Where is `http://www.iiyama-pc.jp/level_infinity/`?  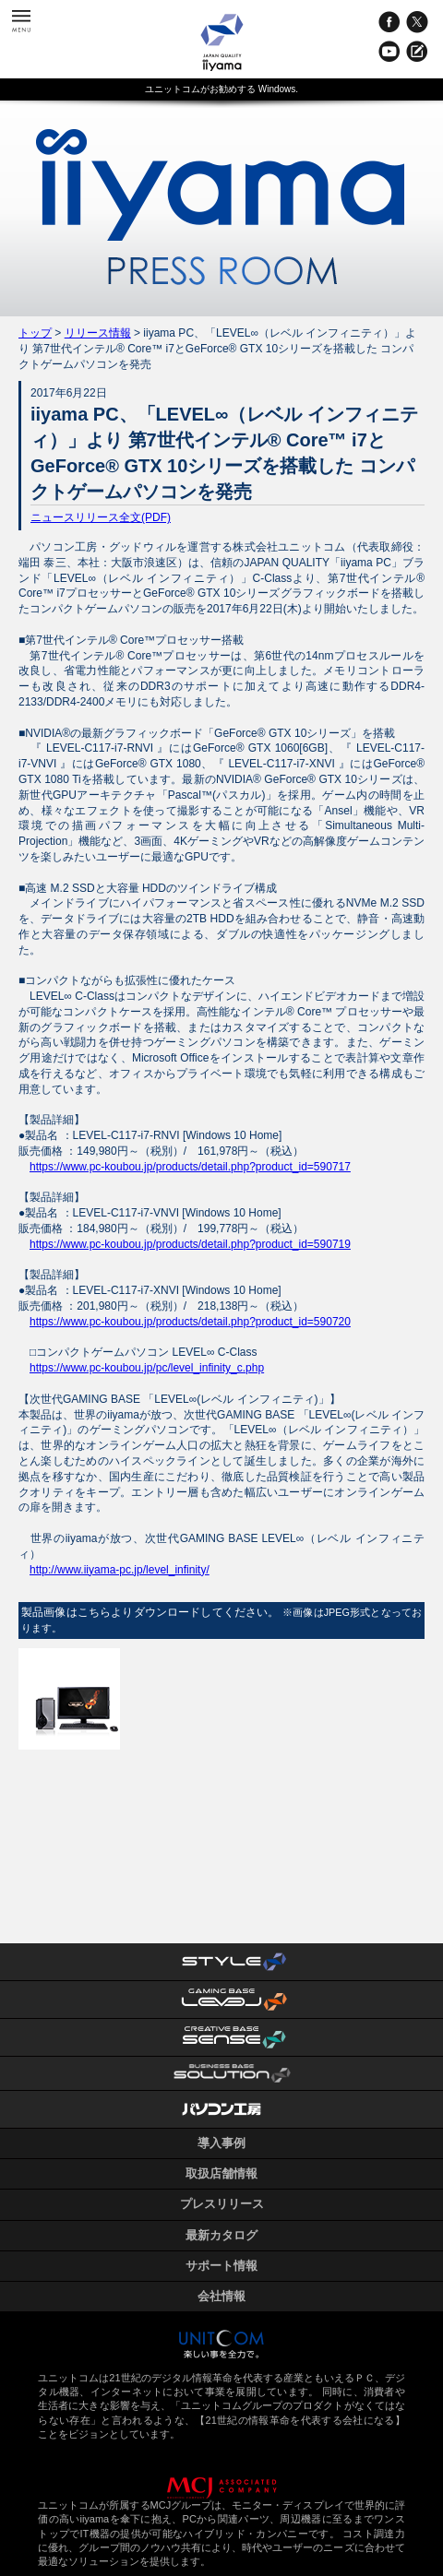
http://www.iiyama-pc.jp/level_infinity/ is located at coordinates (120, 1569).